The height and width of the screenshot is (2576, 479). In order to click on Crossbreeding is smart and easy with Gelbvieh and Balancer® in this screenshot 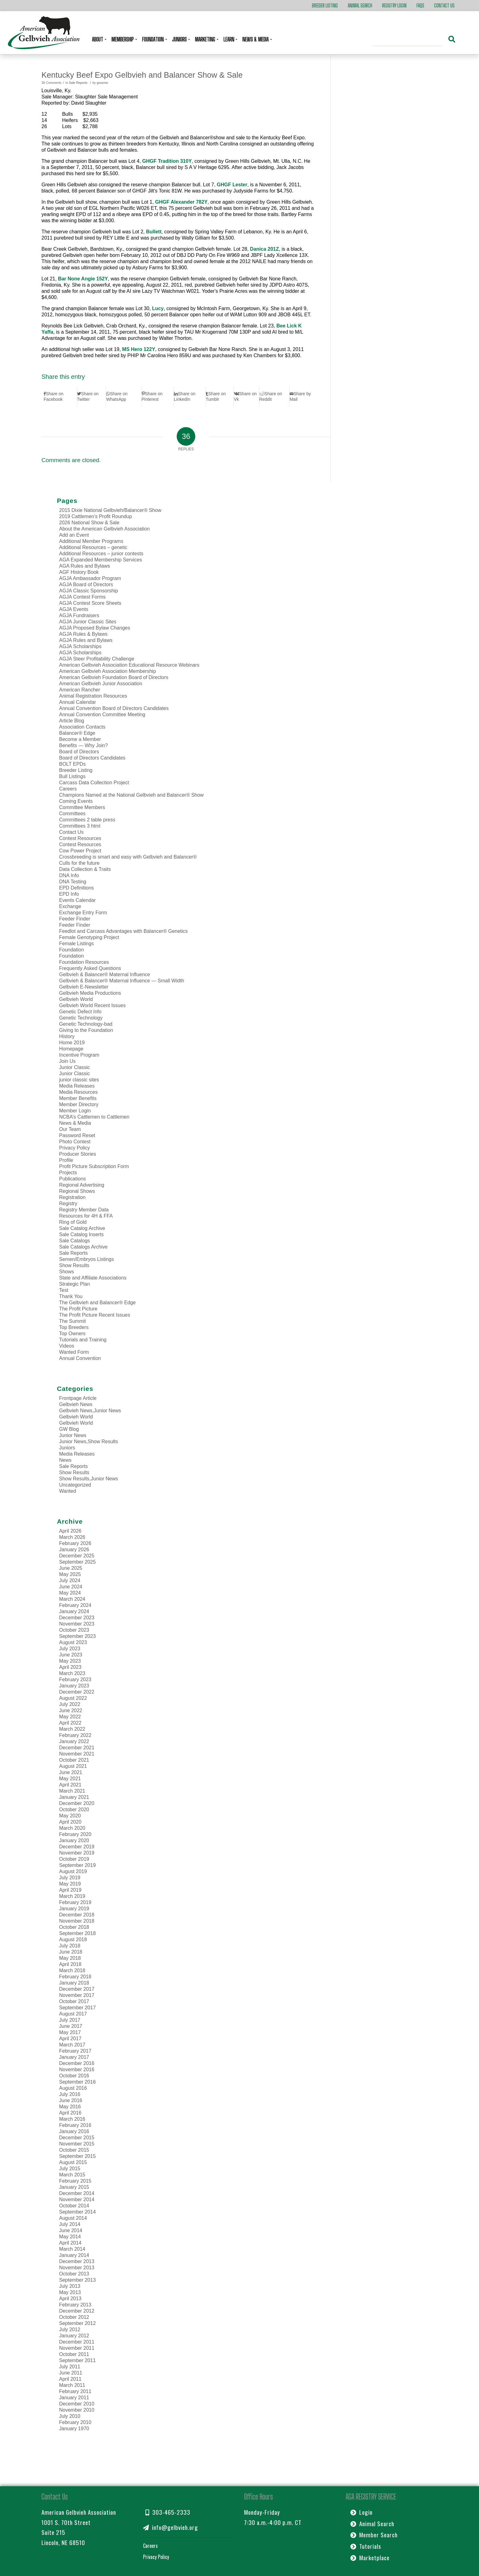, I will do `click(128, 856)`.